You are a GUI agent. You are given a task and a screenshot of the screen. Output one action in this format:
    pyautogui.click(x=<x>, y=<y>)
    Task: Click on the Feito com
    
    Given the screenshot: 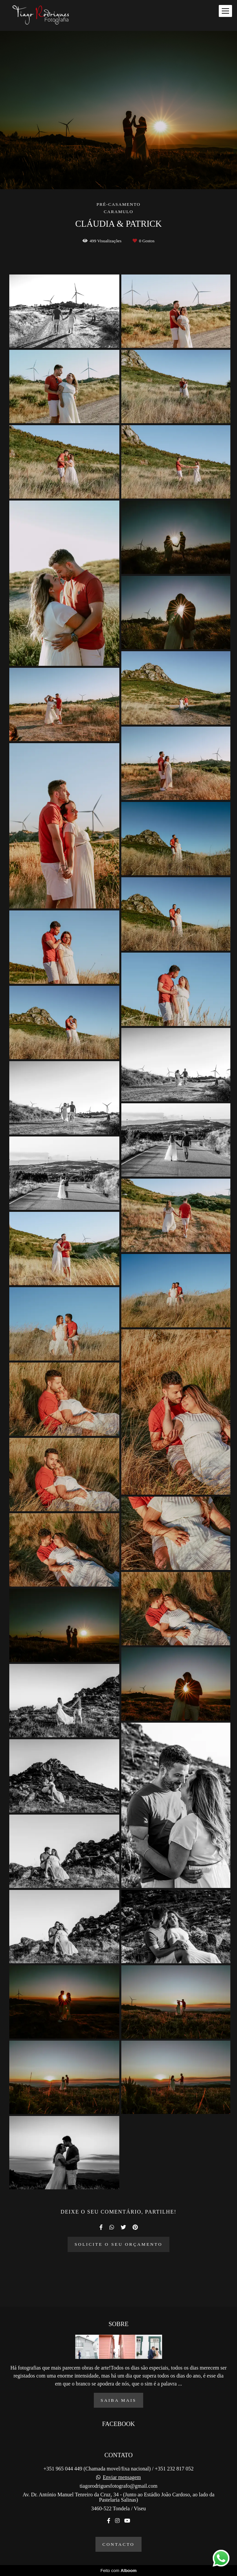 What is the action you would take?
    pyautogui.click(x=118, y=2570)
    